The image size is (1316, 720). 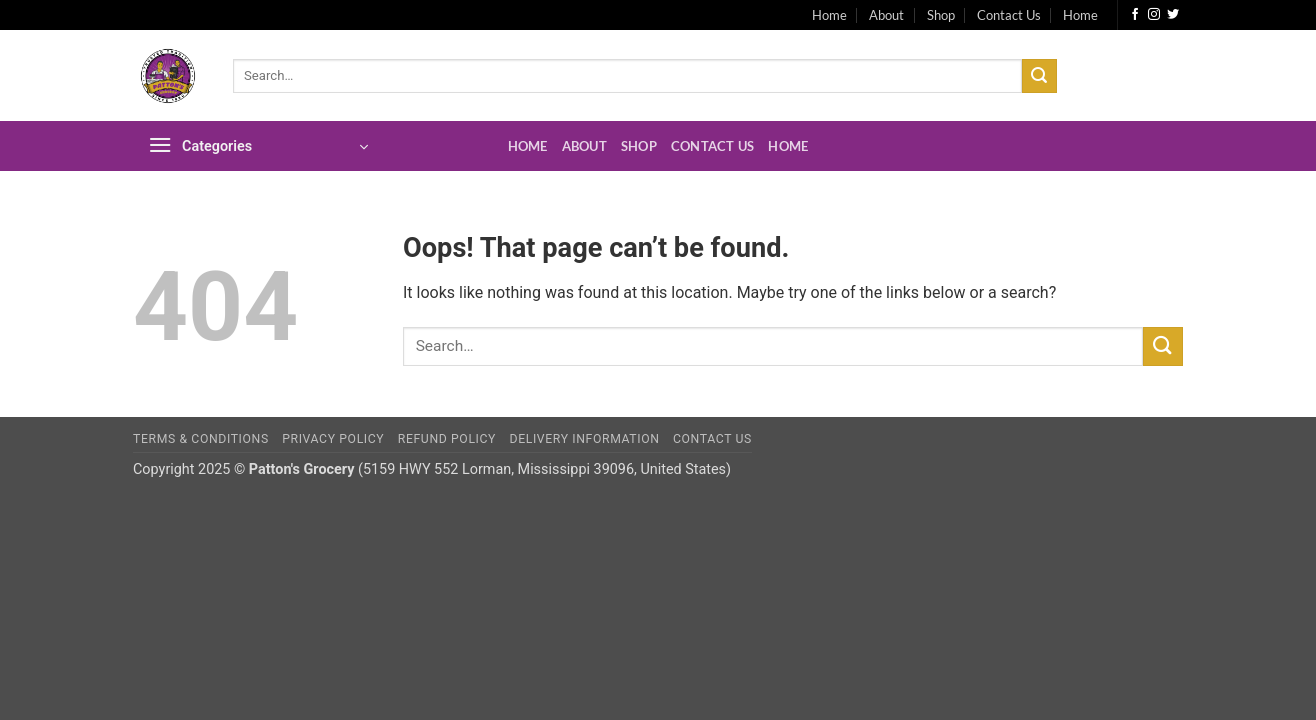 I want to click on About, so click(x=886, y=15).